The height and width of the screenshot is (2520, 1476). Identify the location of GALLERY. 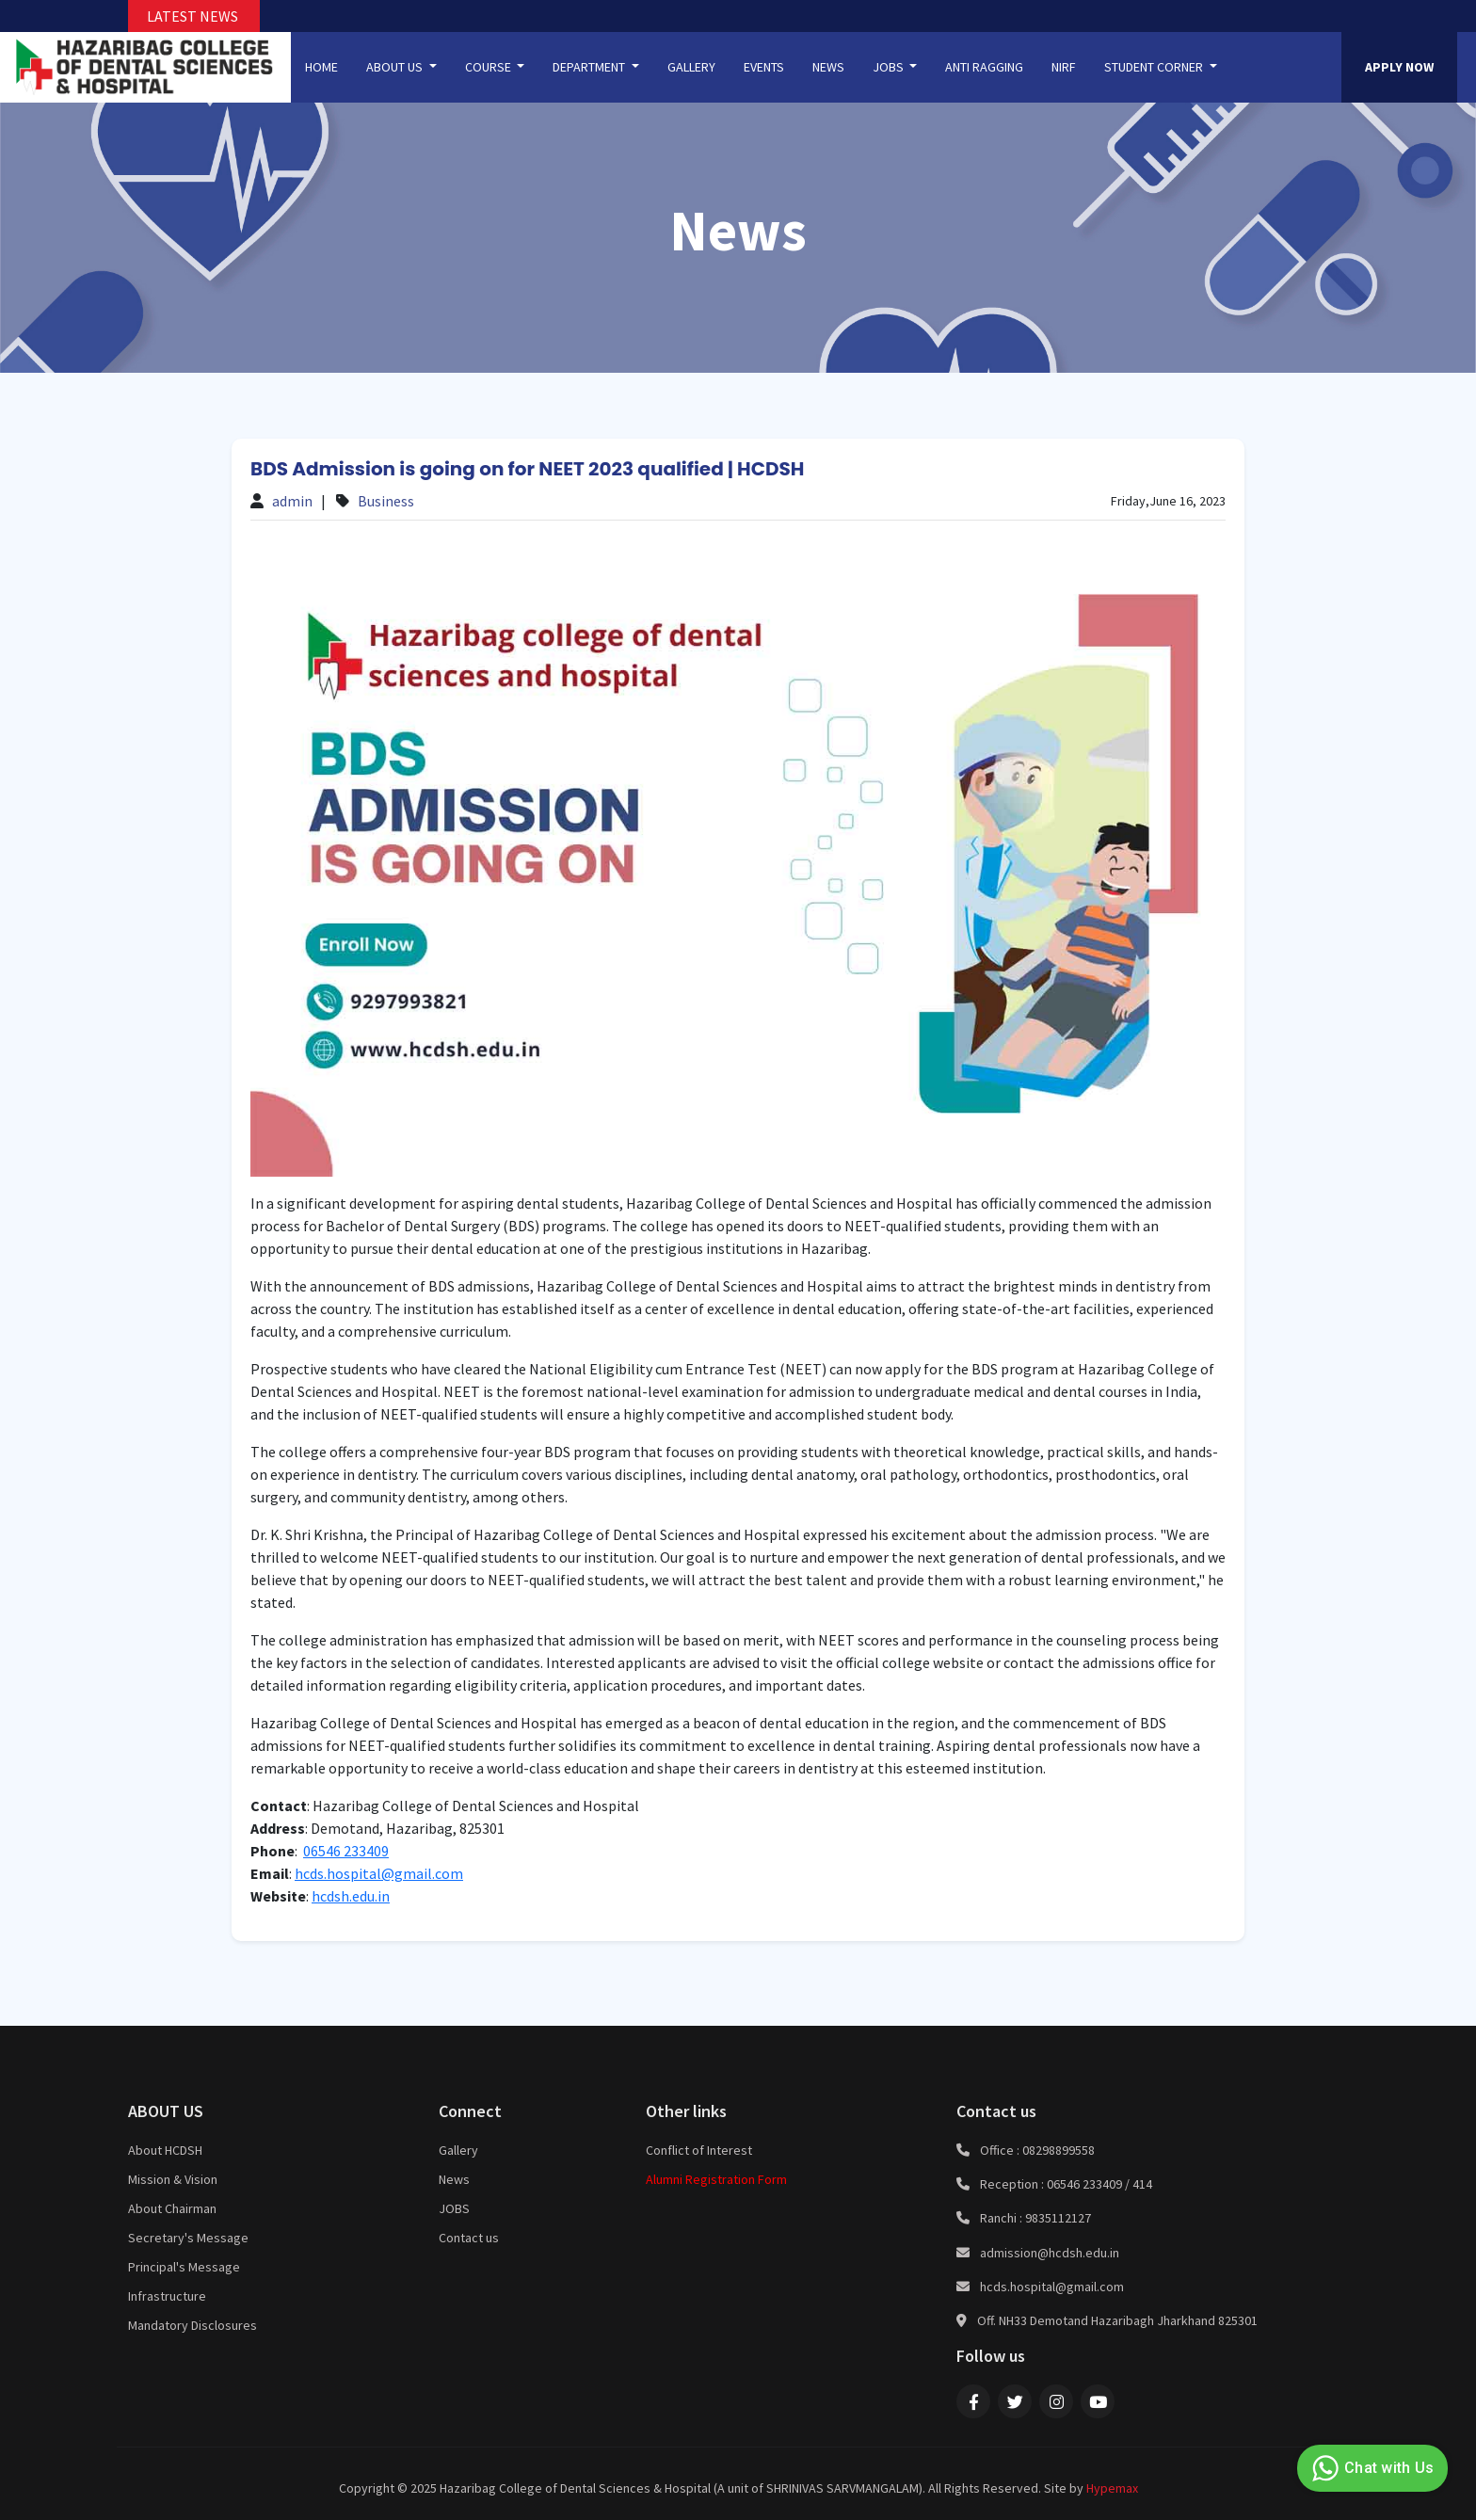
(691, 66).